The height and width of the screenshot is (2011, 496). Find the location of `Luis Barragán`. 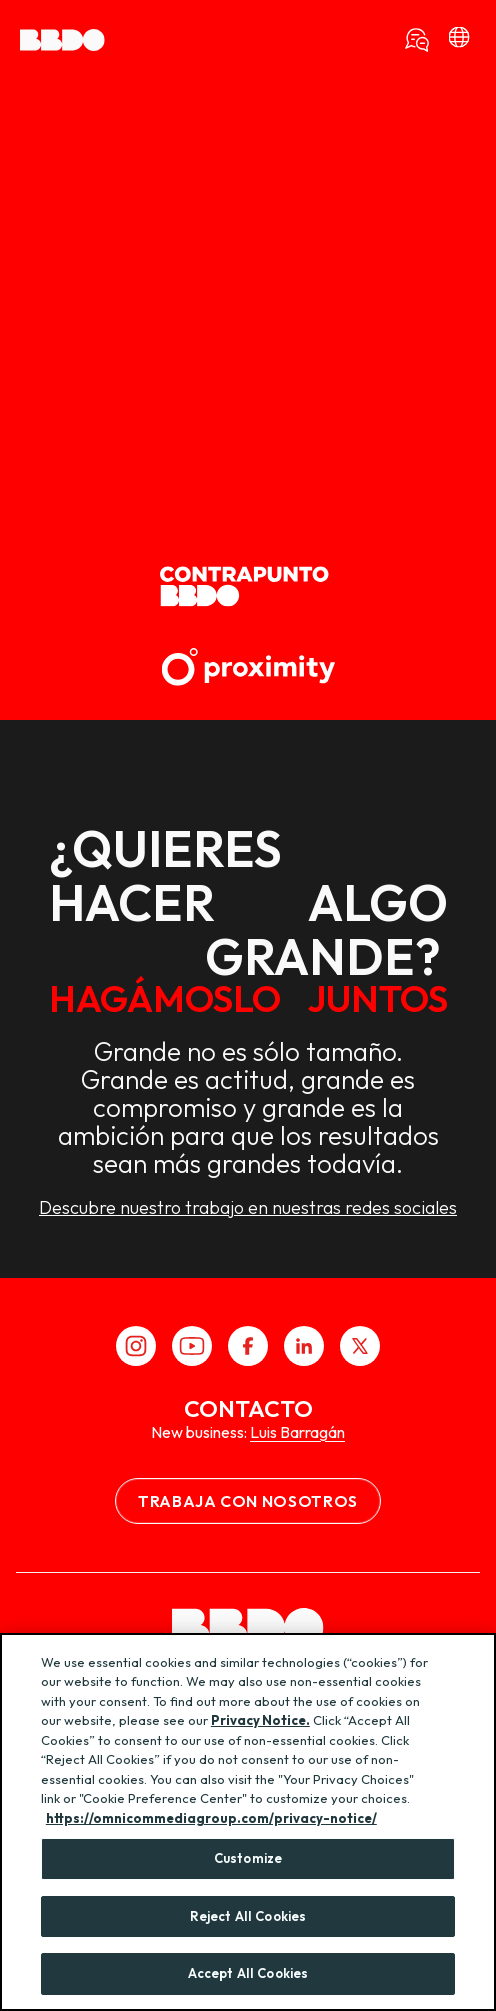

Luis Barragán is located at coordinates (297, 1432).